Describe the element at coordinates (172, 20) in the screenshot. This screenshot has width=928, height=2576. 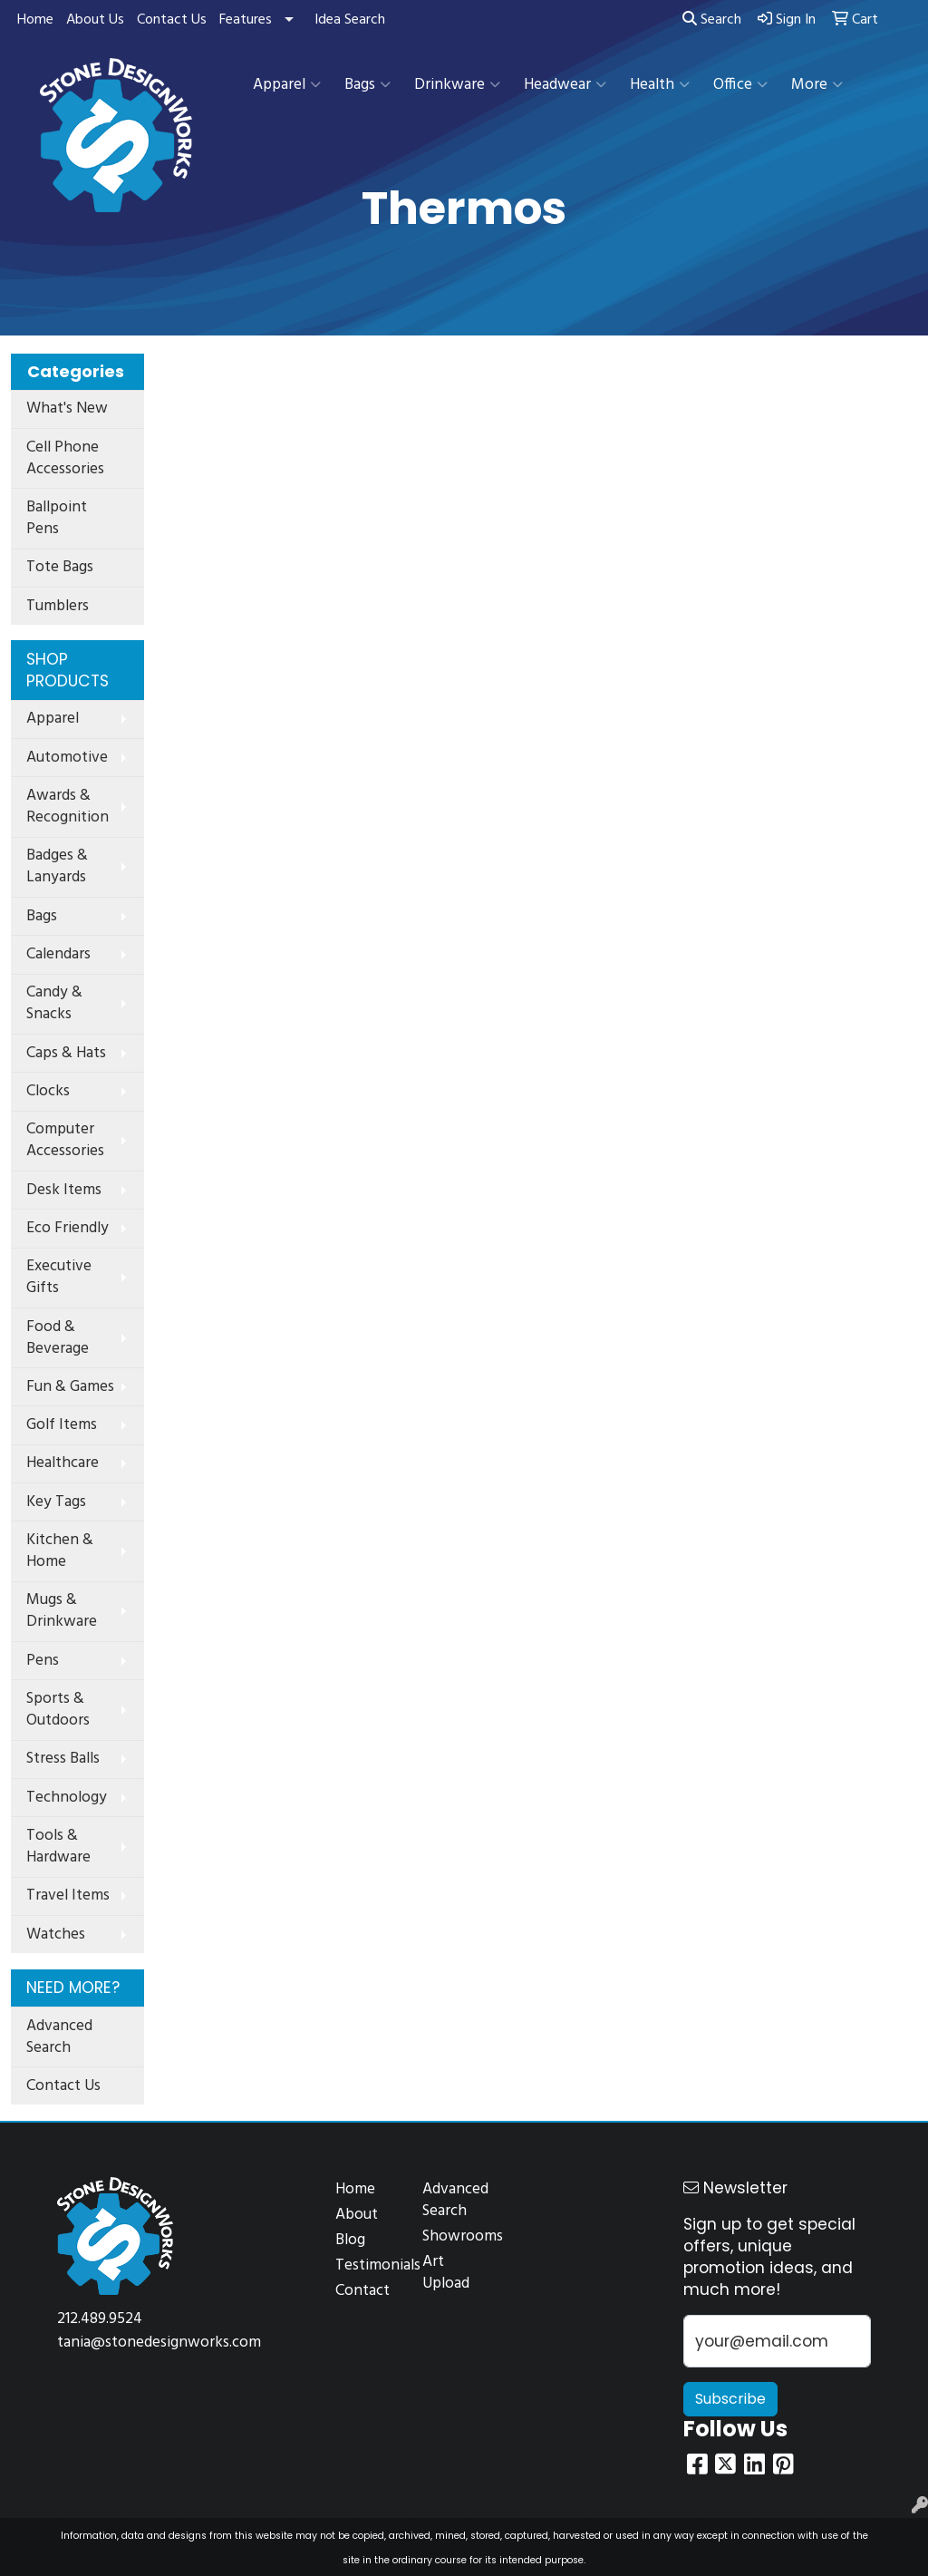
I see `Contact Us` at that location.